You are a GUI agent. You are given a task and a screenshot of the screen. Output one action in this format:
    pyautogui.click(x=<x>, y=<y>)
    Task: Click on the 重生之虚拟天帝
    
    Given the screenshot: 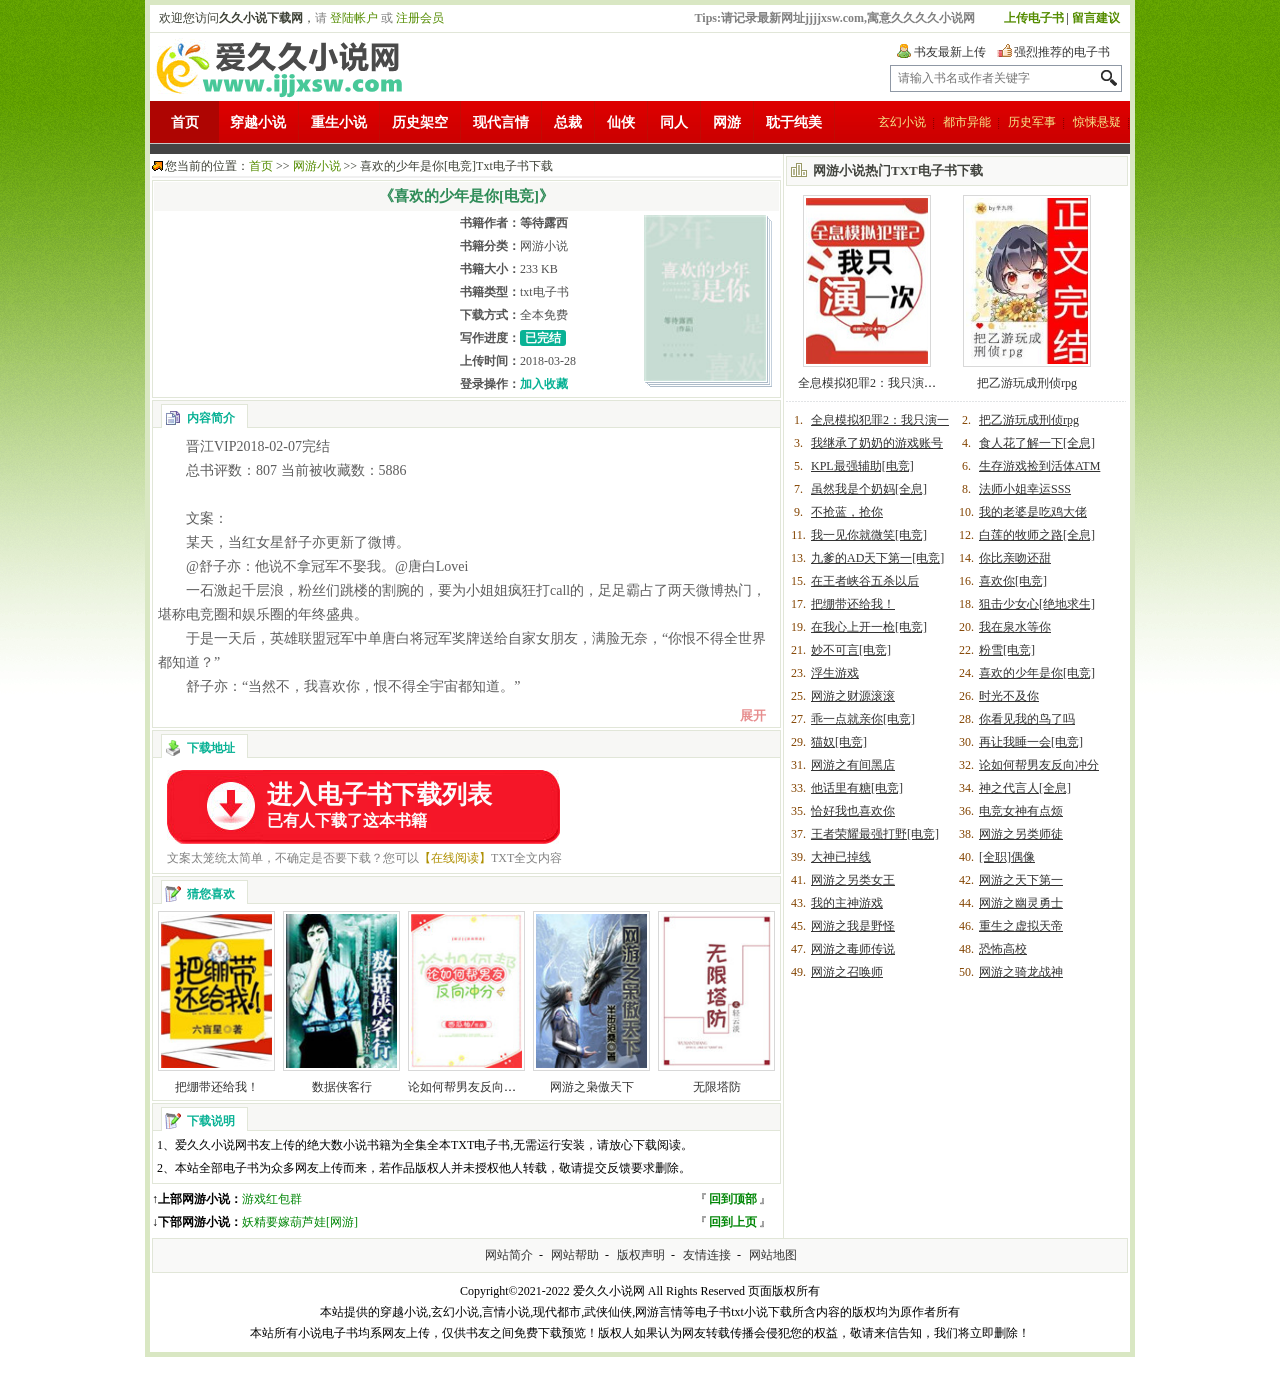 What is the action you would take?
    pyautogui.click(x=1021, y=926)
    